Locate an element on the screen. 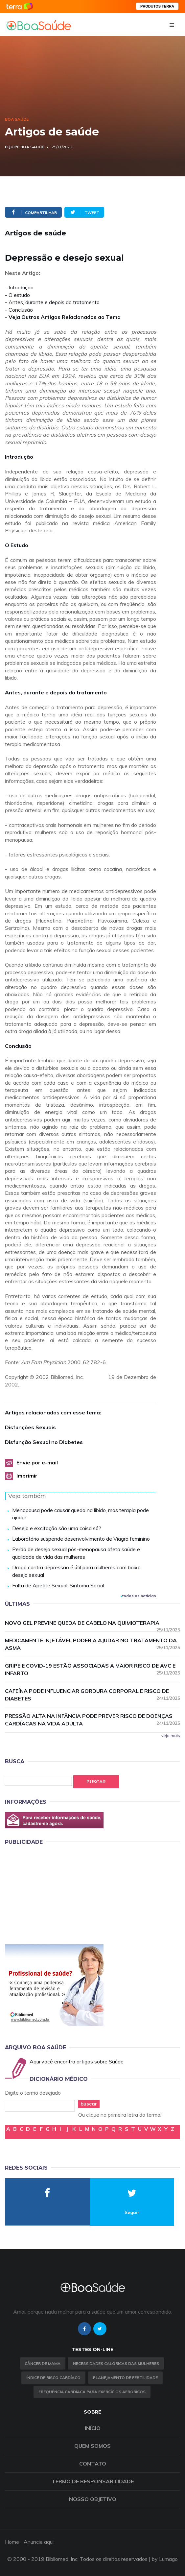 The height and width of the screenshot is (2576, 185). Disfunções Sexuais is located at coordinates (30, 1427).